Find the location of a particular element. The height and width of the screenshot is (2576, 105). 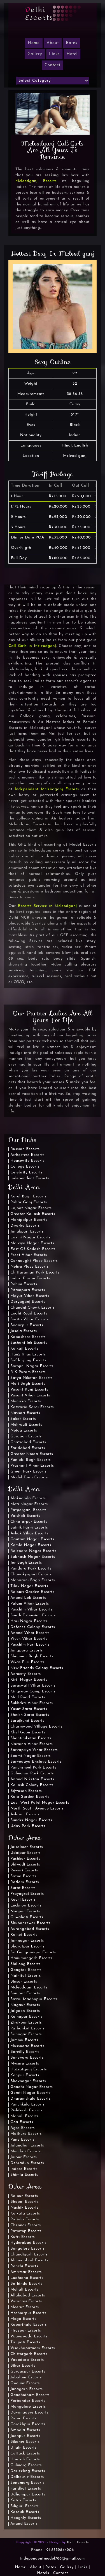

Tirupati Escorts is located at coordinates (25, 2342).